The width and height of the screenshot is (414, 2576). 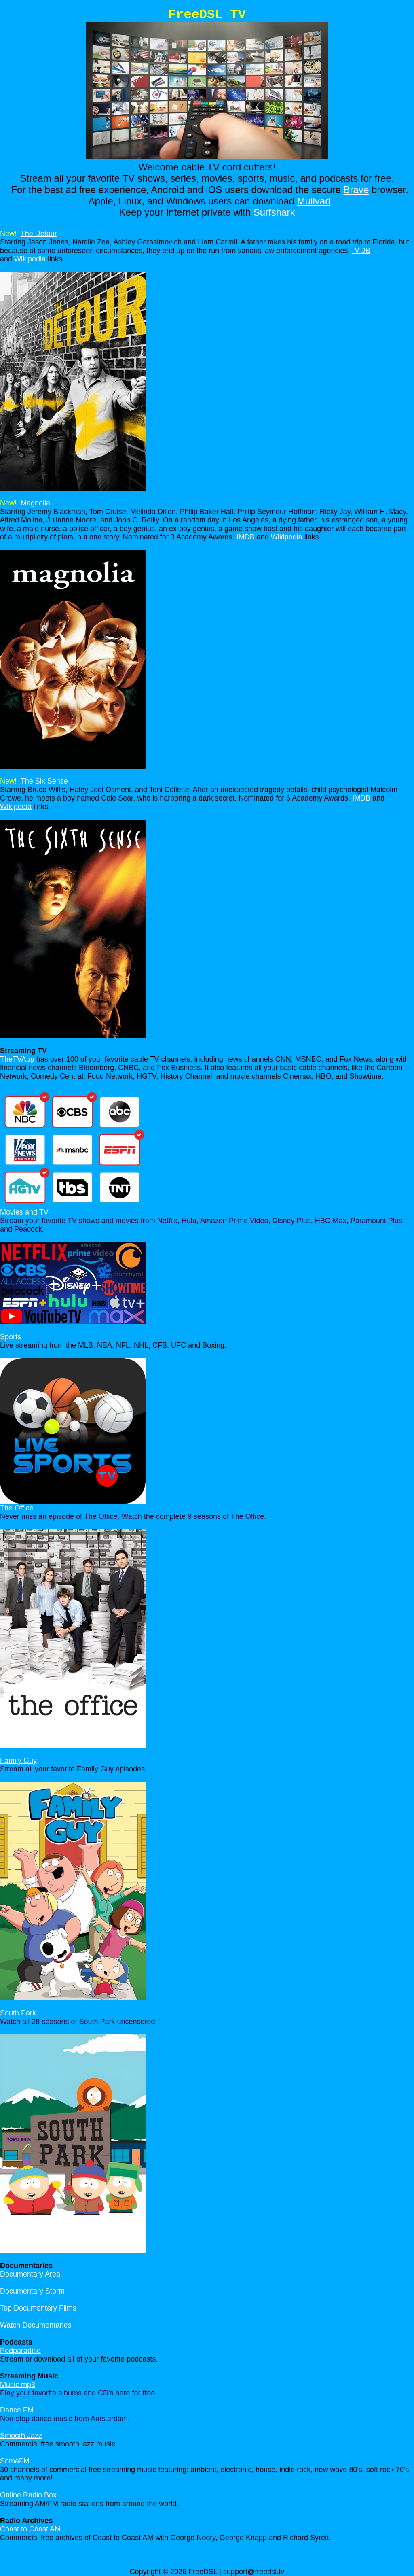 What do you see at coordinates (44, 781) in the screenshot?
I see `The Six Sense` at bounding box center [44, 781].